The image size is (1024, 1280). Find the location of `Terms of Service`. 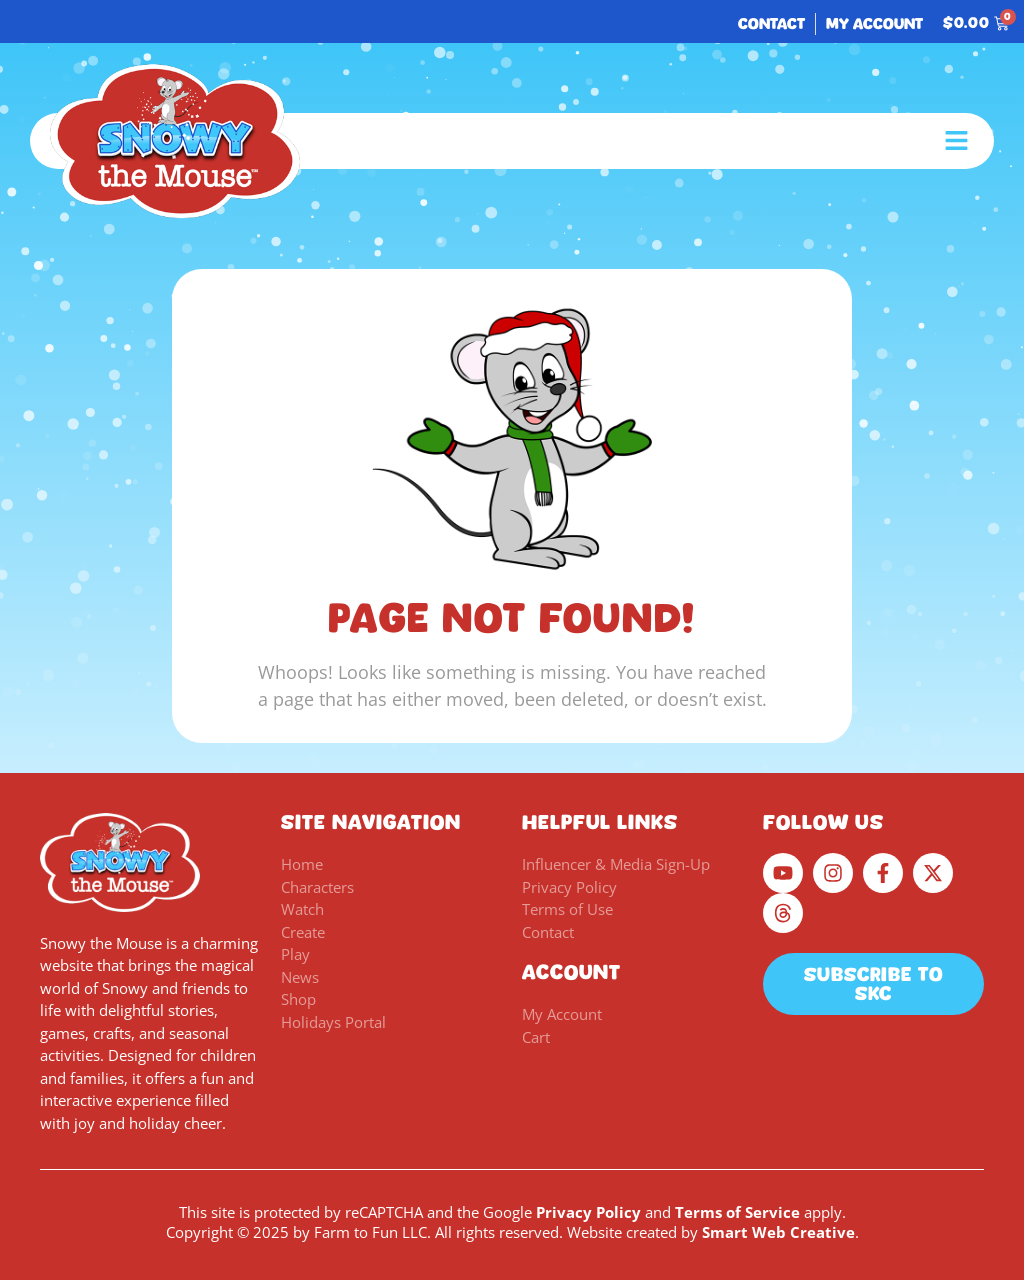

Terms of Service is located at coordinates (737, 1212).